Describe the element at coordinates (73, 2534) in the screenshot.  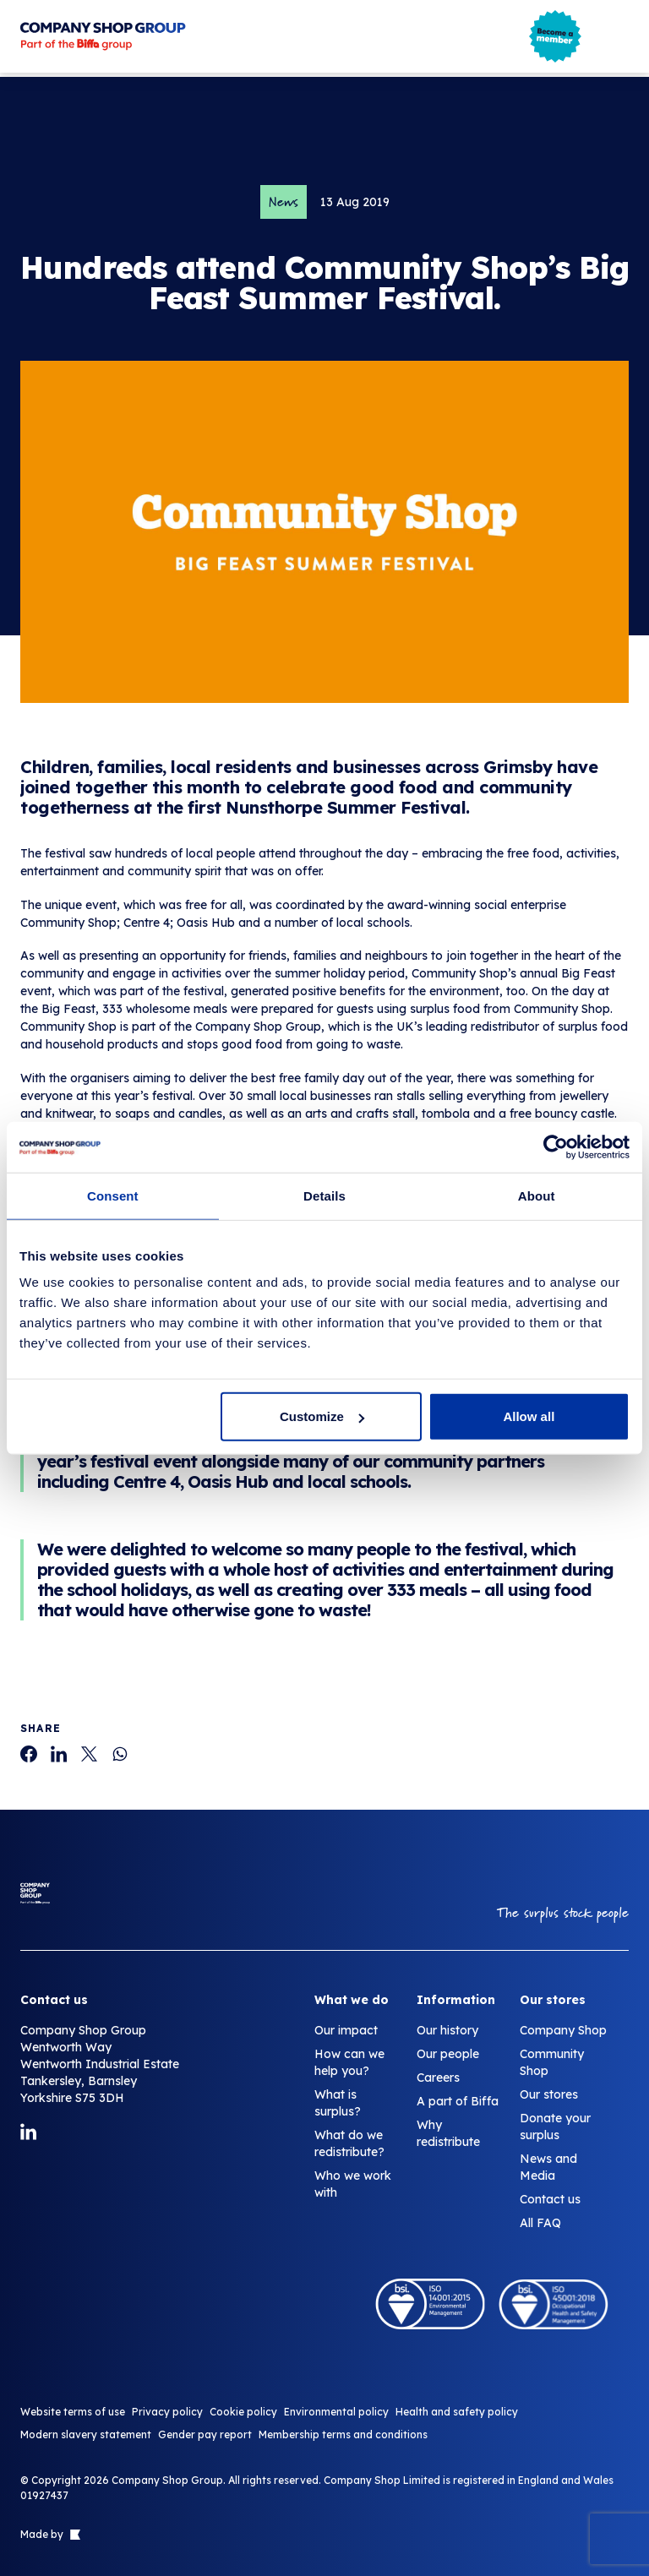
I see `[Link to The Bigger Boat agency website]` at that location.